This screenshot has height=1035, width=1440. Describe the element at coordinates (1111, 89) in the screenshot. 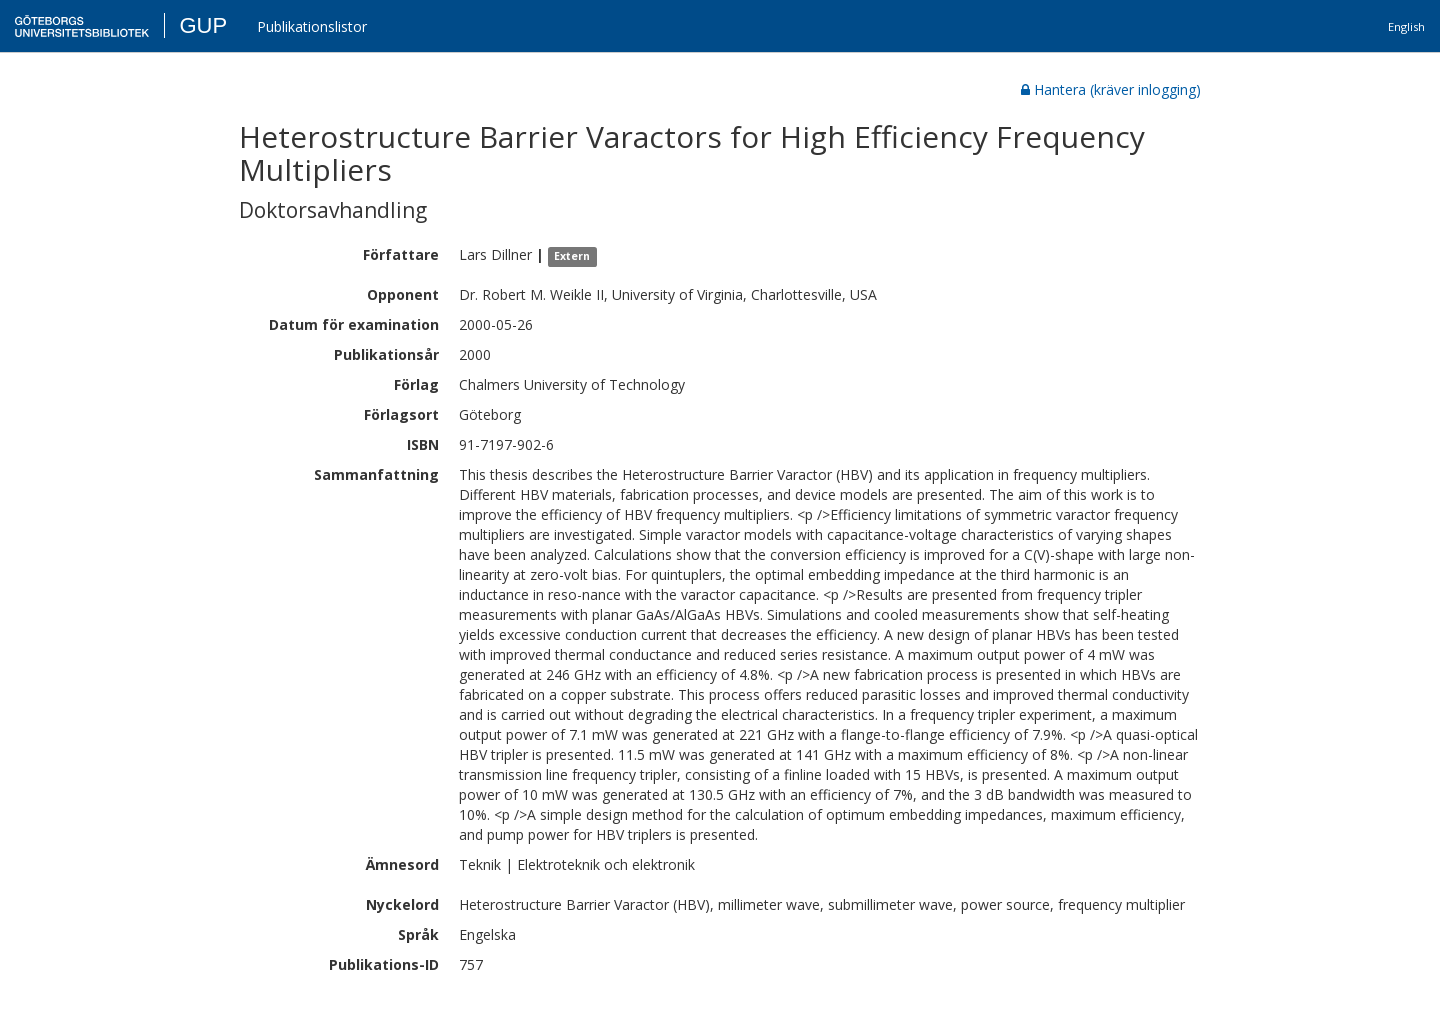

I see `Hantera (kräver inlogging)` at that location.